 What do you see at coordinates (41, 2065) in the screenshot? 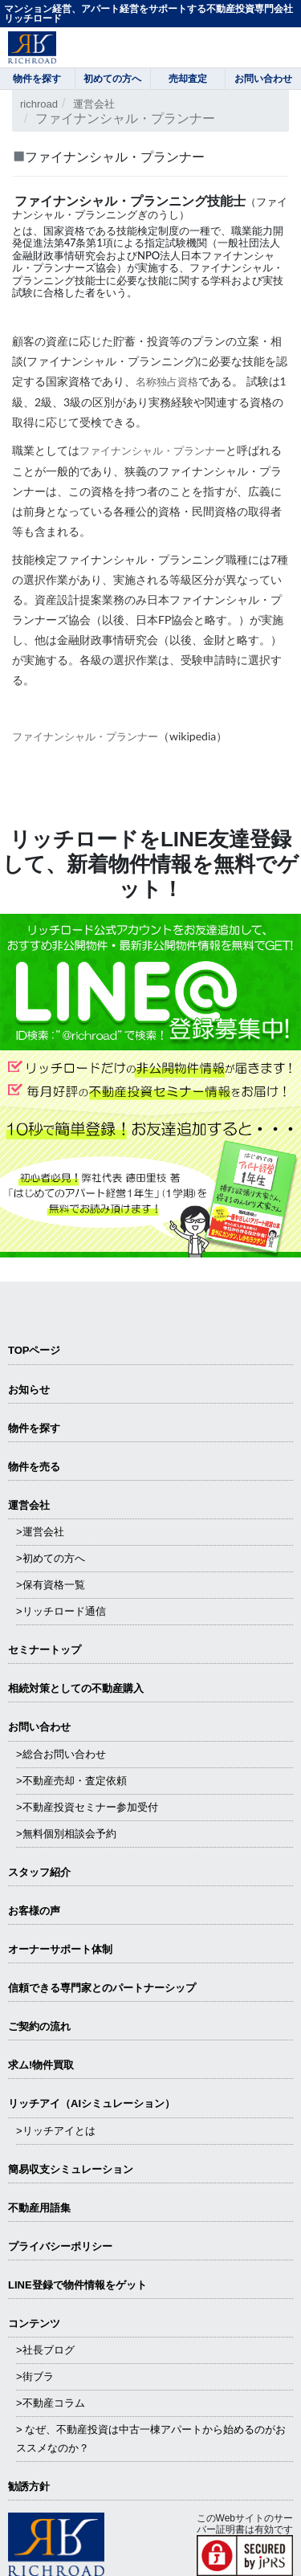
I see `求ム!物件買取` at bounding box center [41, 2065].